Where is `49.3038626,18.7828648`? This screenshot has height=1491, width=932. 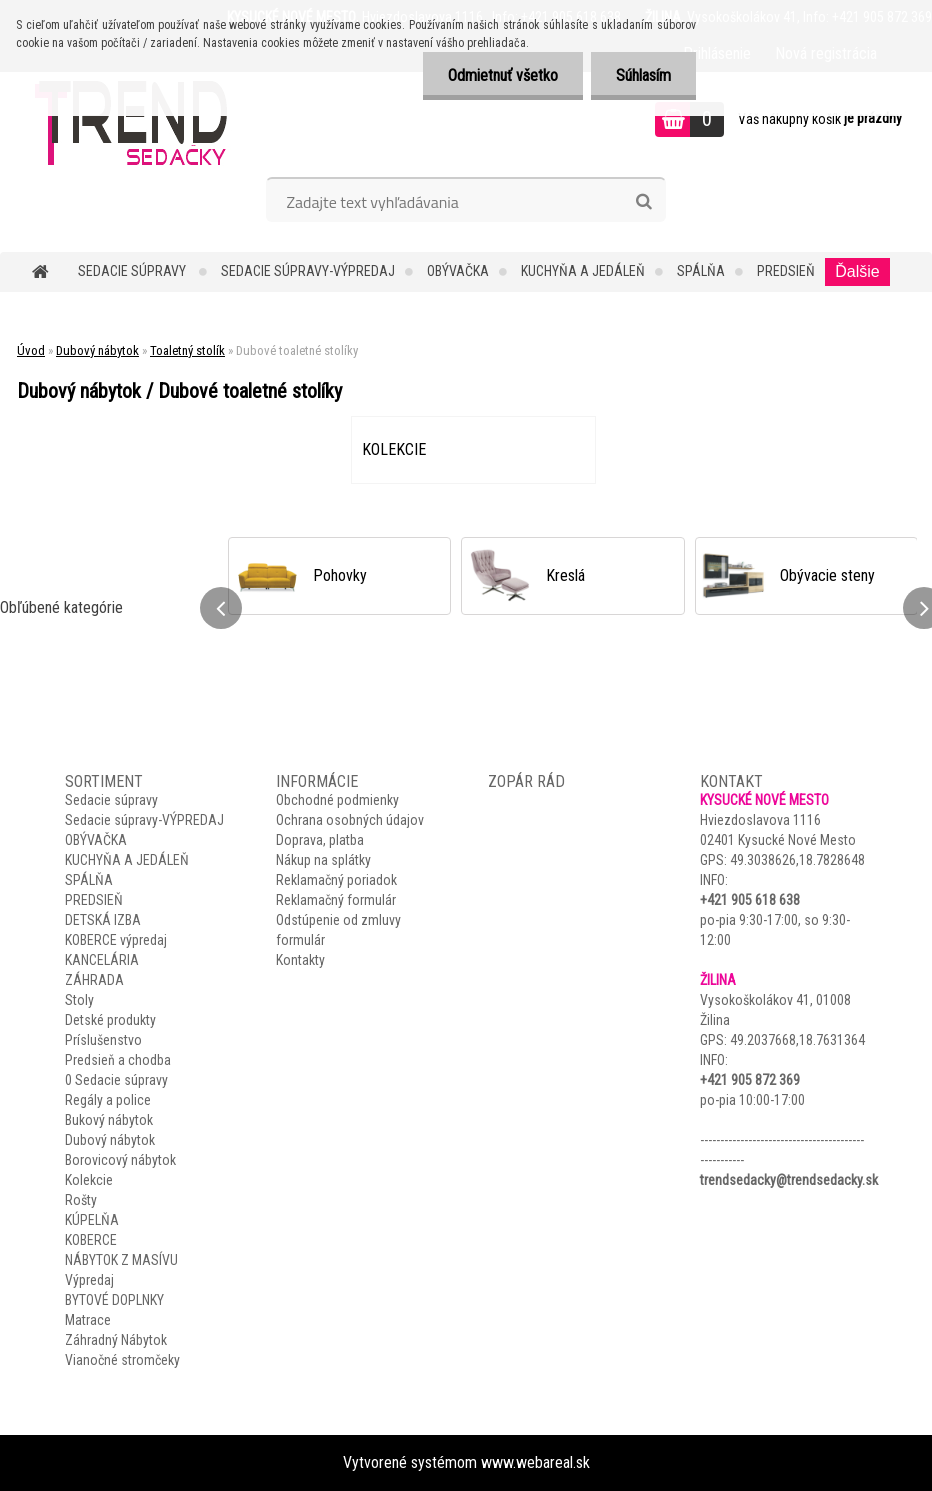
49.3038626,18.7828648 is located at coordinates (797, 860).